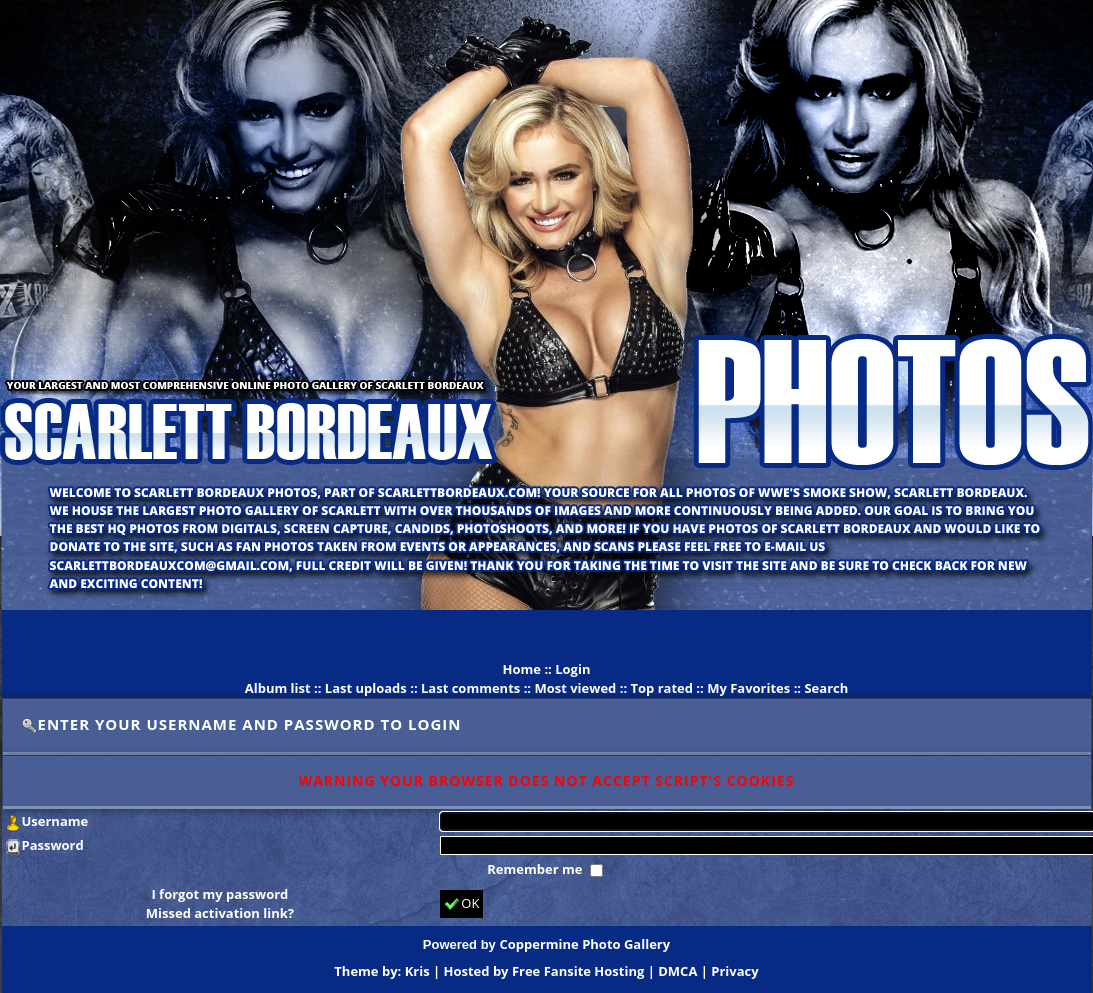  Describe the element at coordinates (578, 971) in the screenshot. I see `Free Fansite Hosting` at that location.